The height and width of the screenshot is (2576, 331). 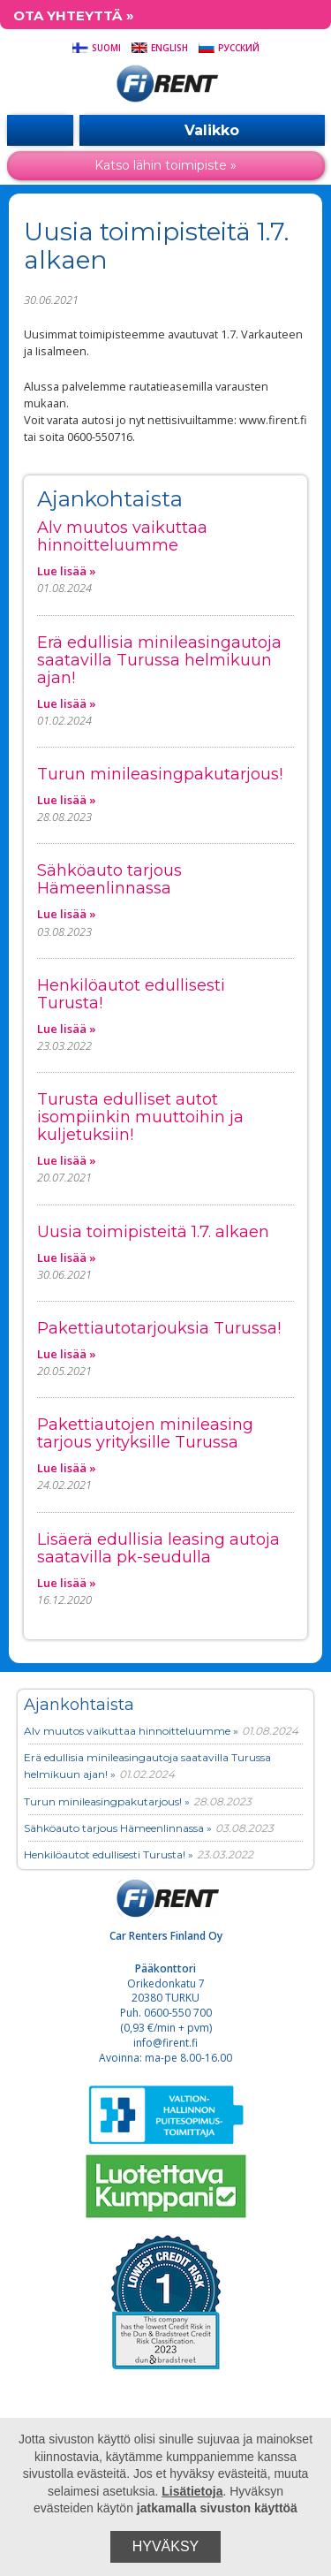 I want to click on Henkilöautot edullisesti Turusta!, so click(x=131, y=994).